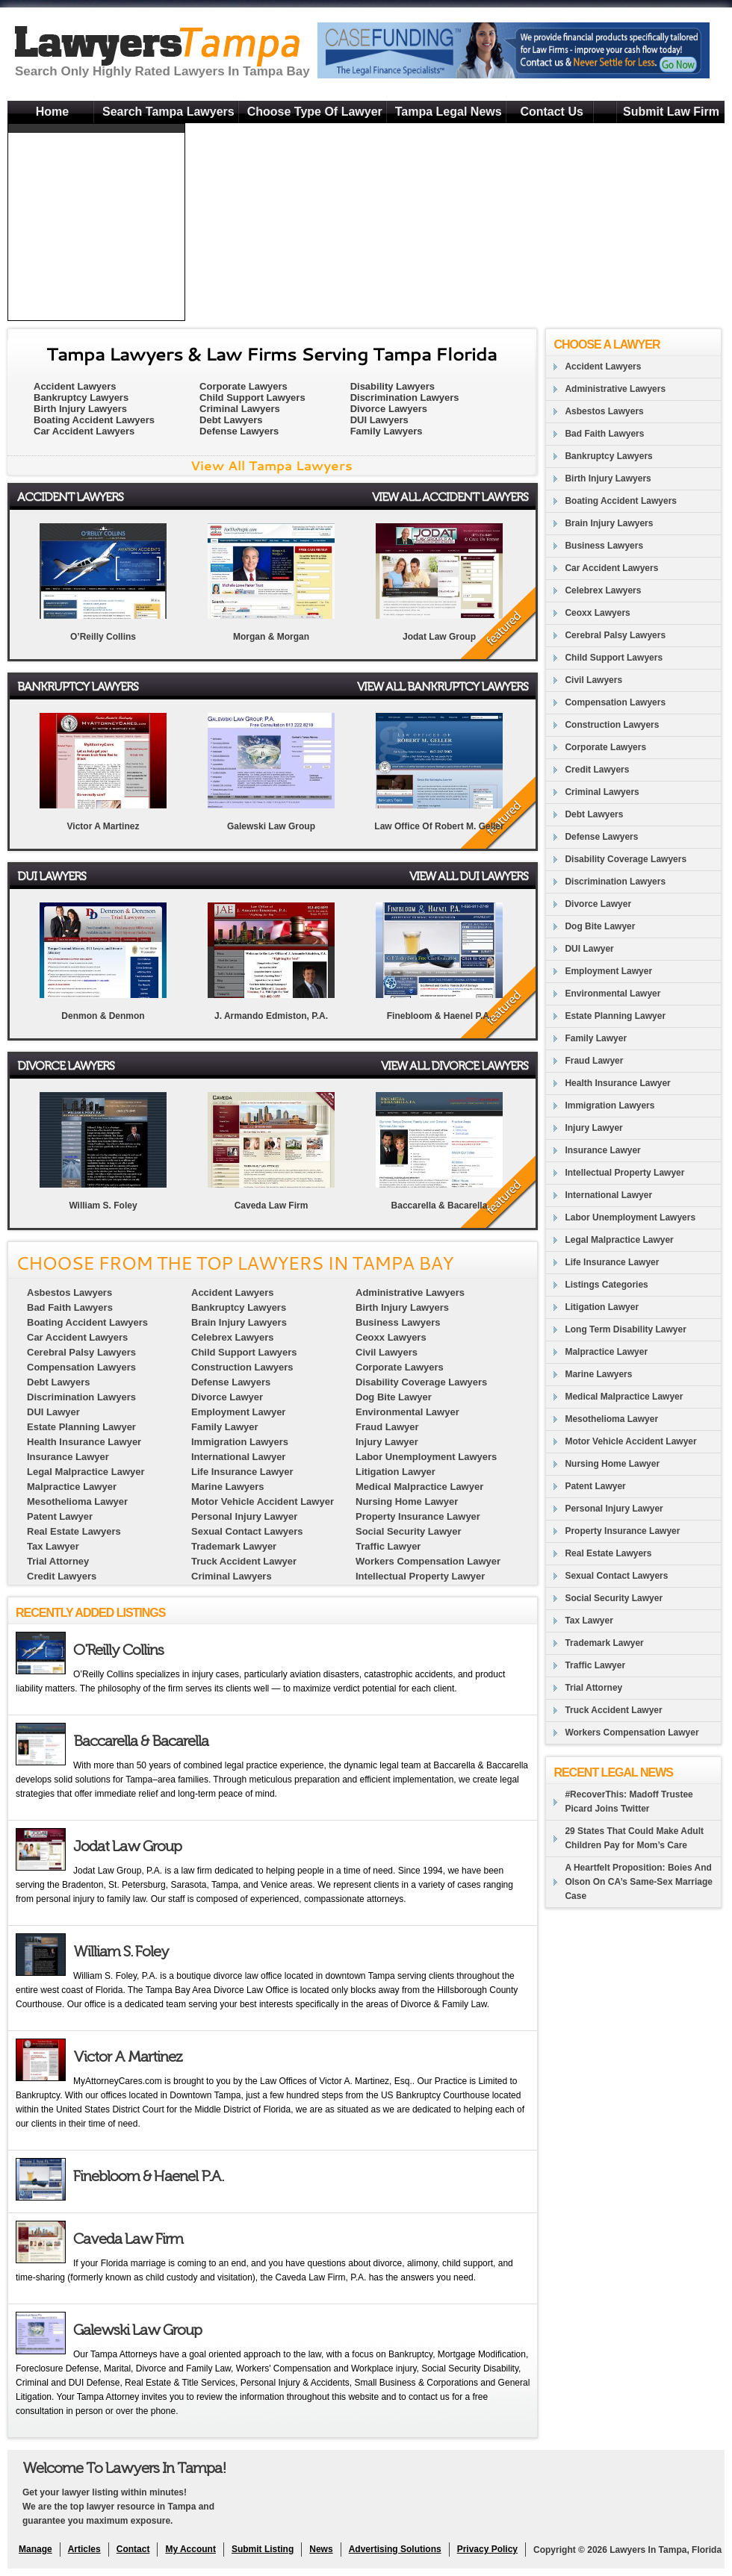 Image resolution: width=732 pixels, height=2576 pixels. Describe the element at coordinates (608, 971) in the screenshot. I see `Employment Lawyer` at that location.